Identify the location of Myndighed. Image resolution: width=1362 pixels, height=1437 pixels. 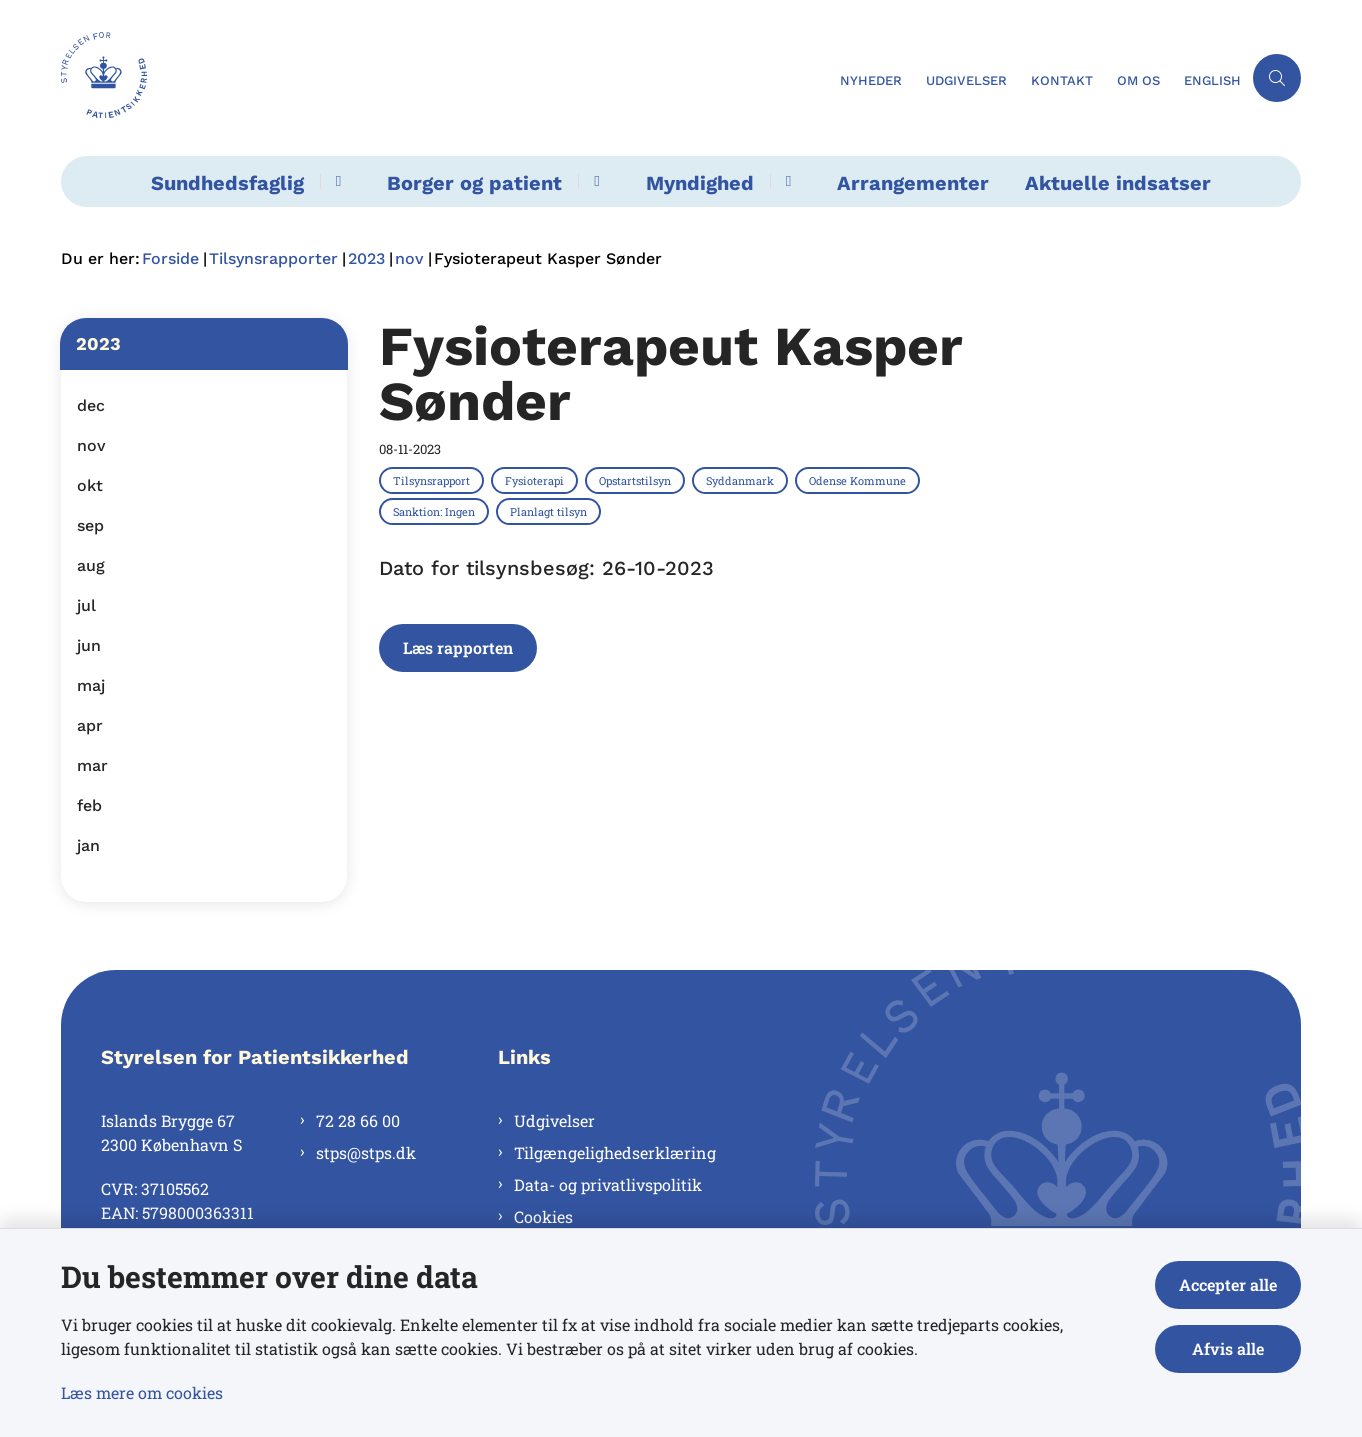
(700, 183).